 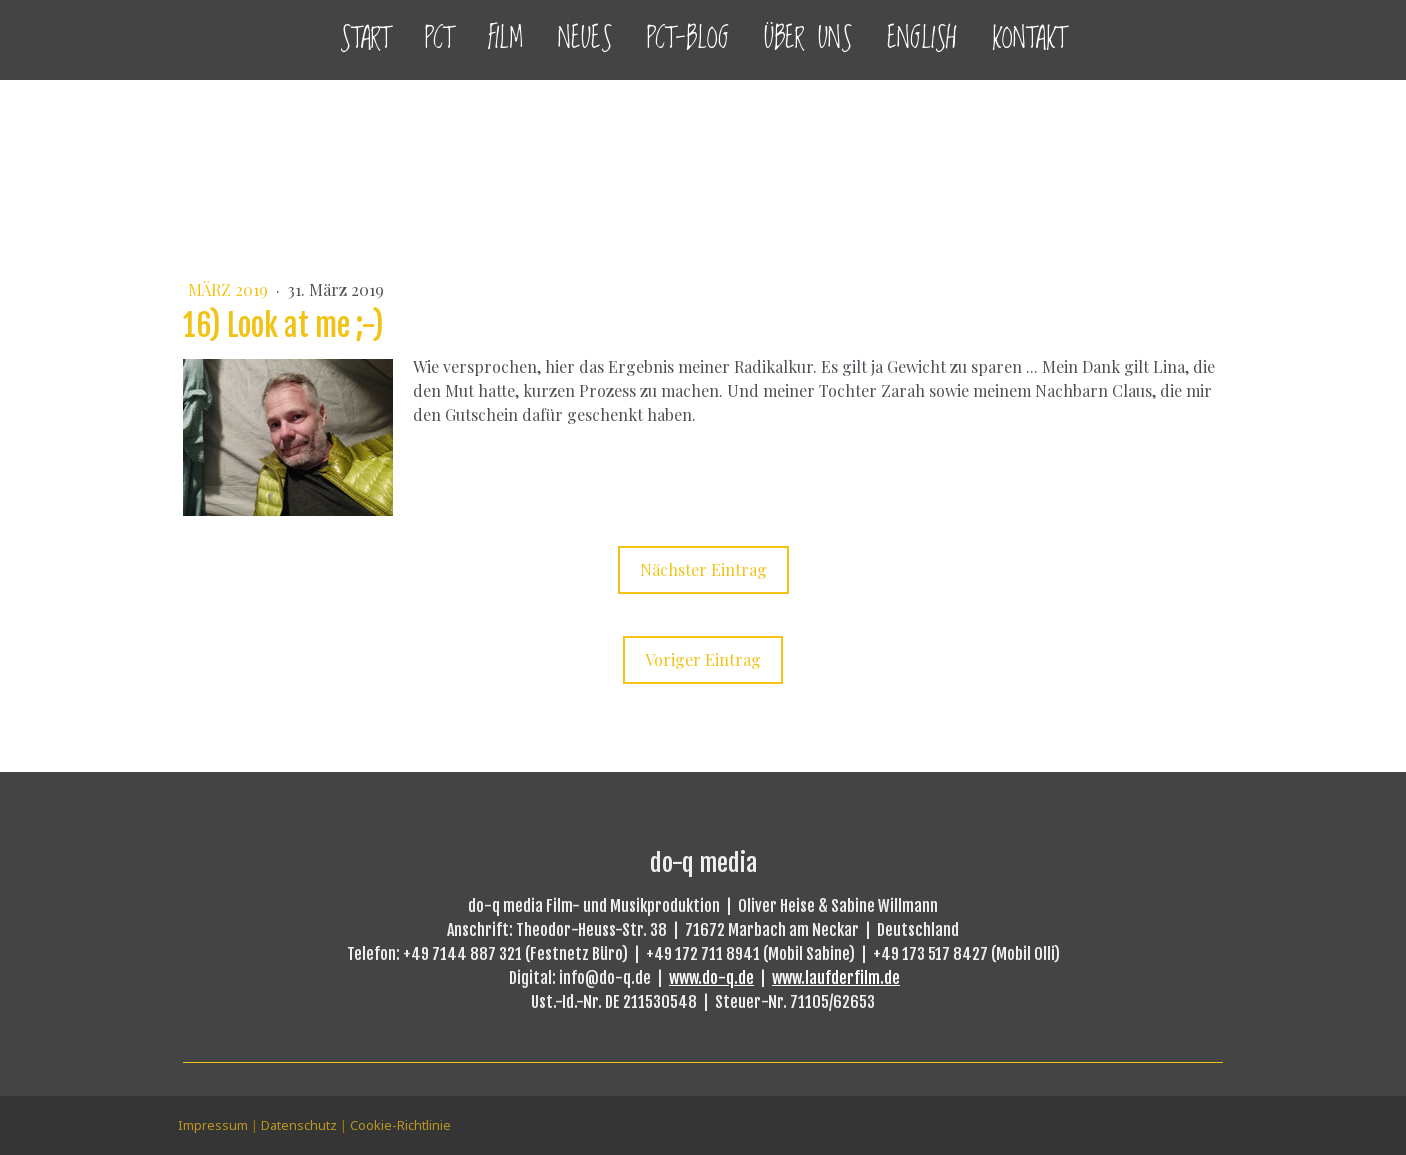 What do you see at coordinates (439, 39) in the screenshot?
I see `PCT` at bounding box center [439, 39].